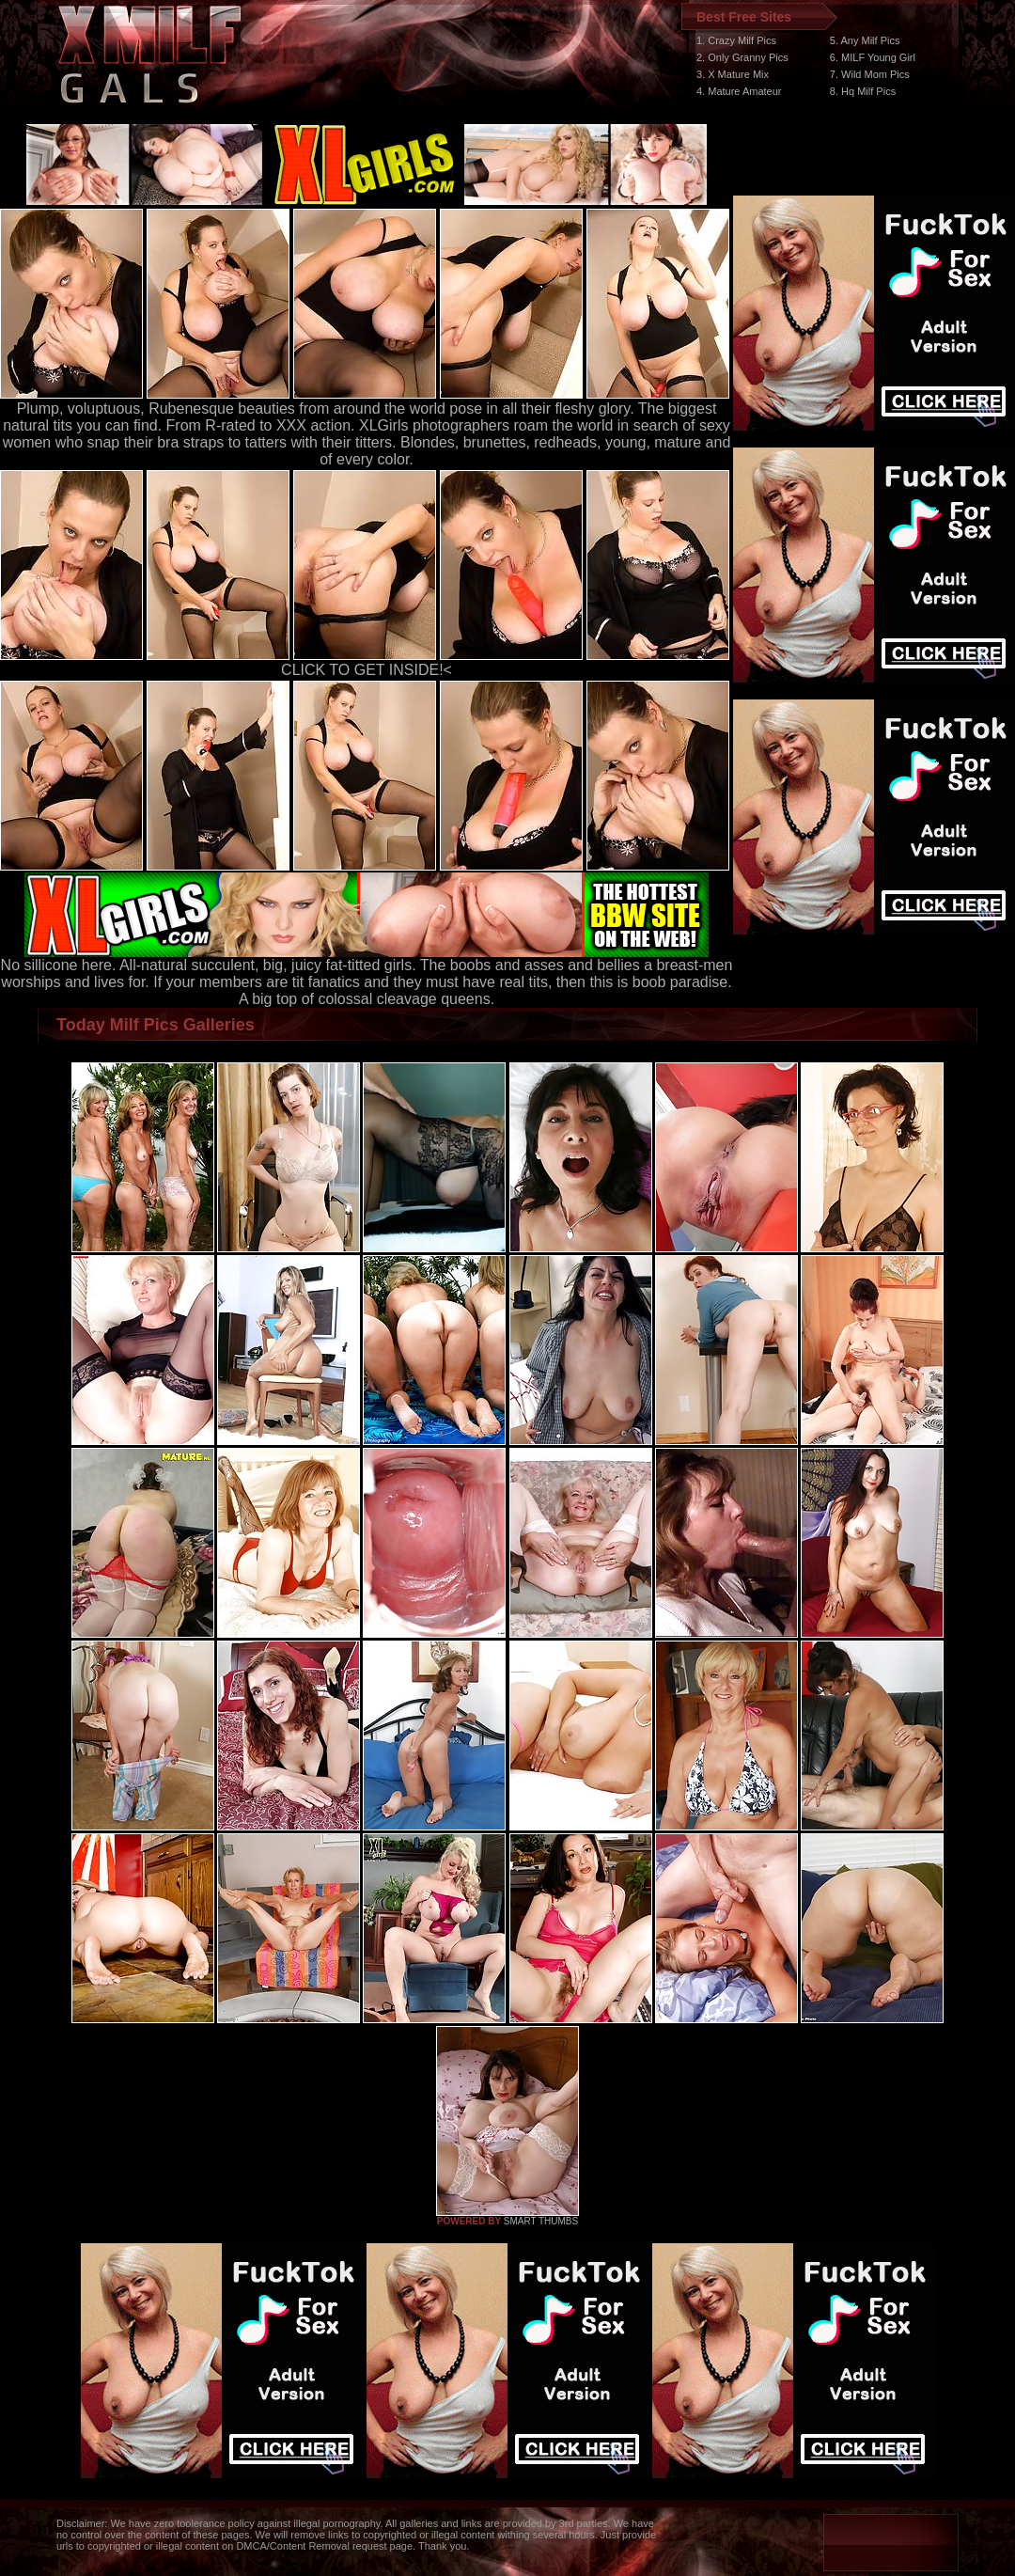 This screenshot has height=2576, width=1015. What do you see at coordinates (732, 74) in the screenshot?
I see `3. X Mature Mix` at bounding box center [732, 74].